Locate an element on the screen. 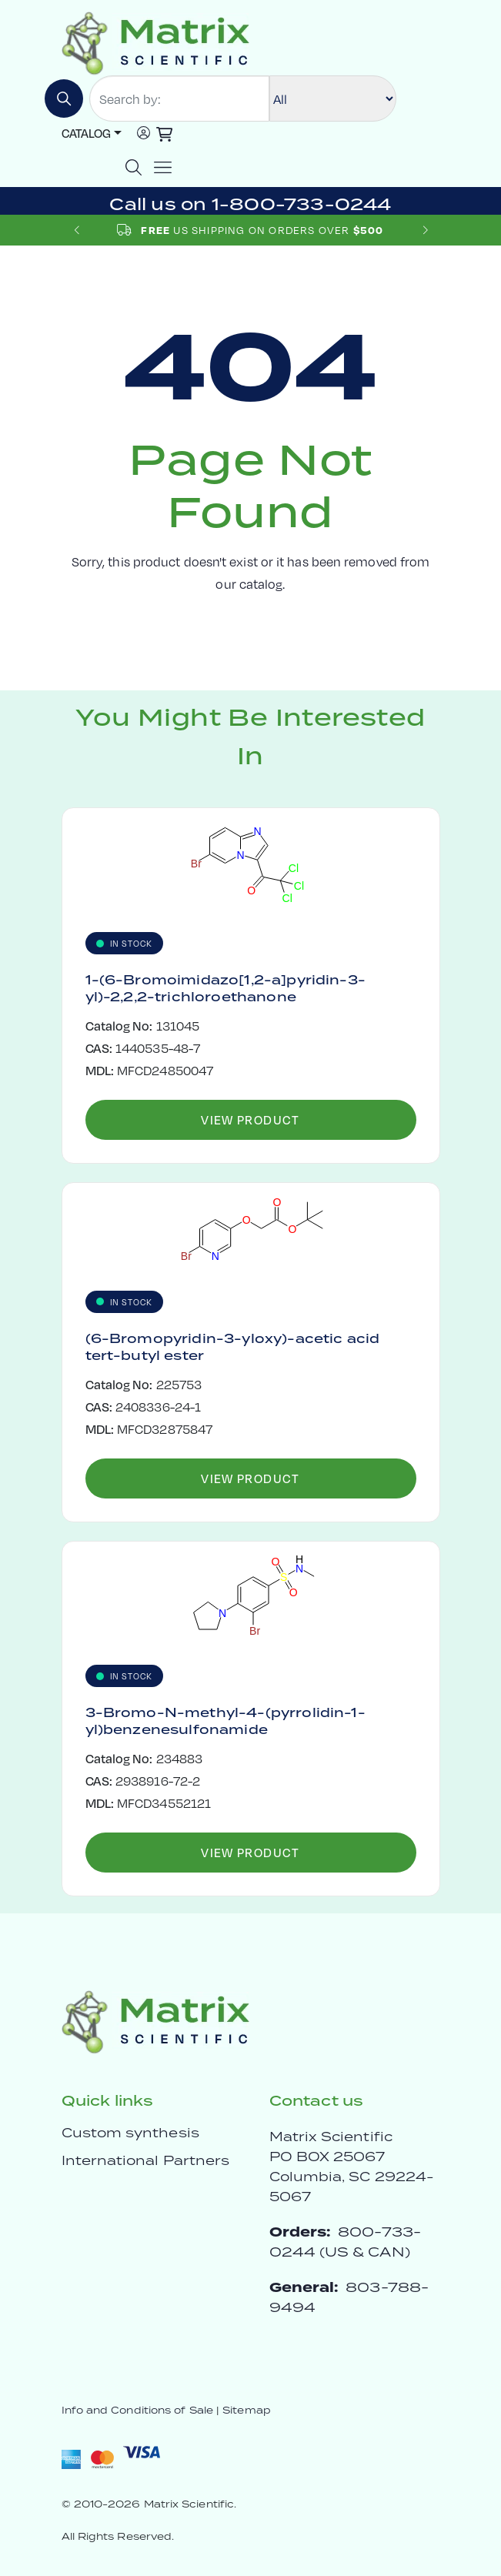 This screenshot has height=2576, width=501. View Product is located at coordinates (250, 1119).